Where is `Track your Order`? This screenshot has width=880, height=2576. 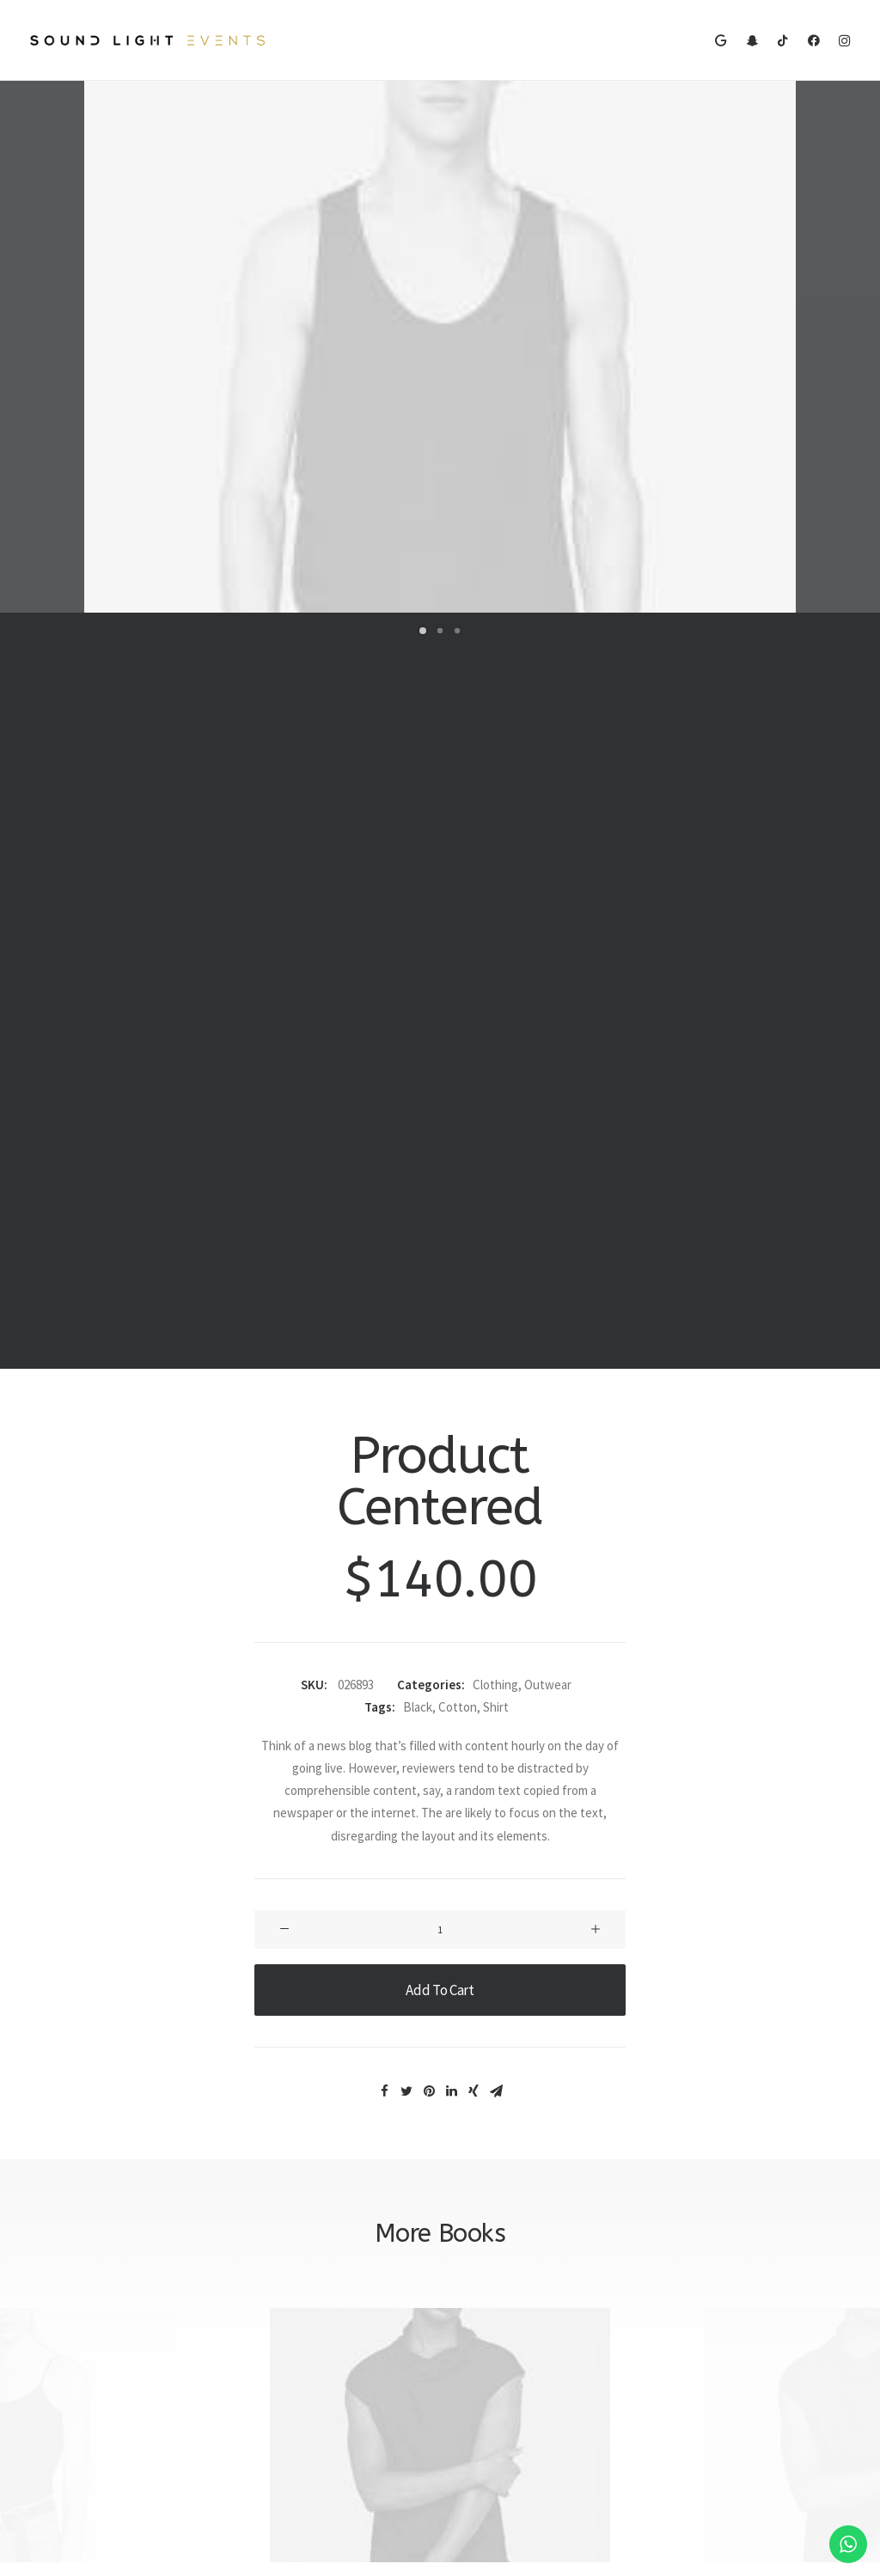
Track your Order is located at coordinates (286, 2333).